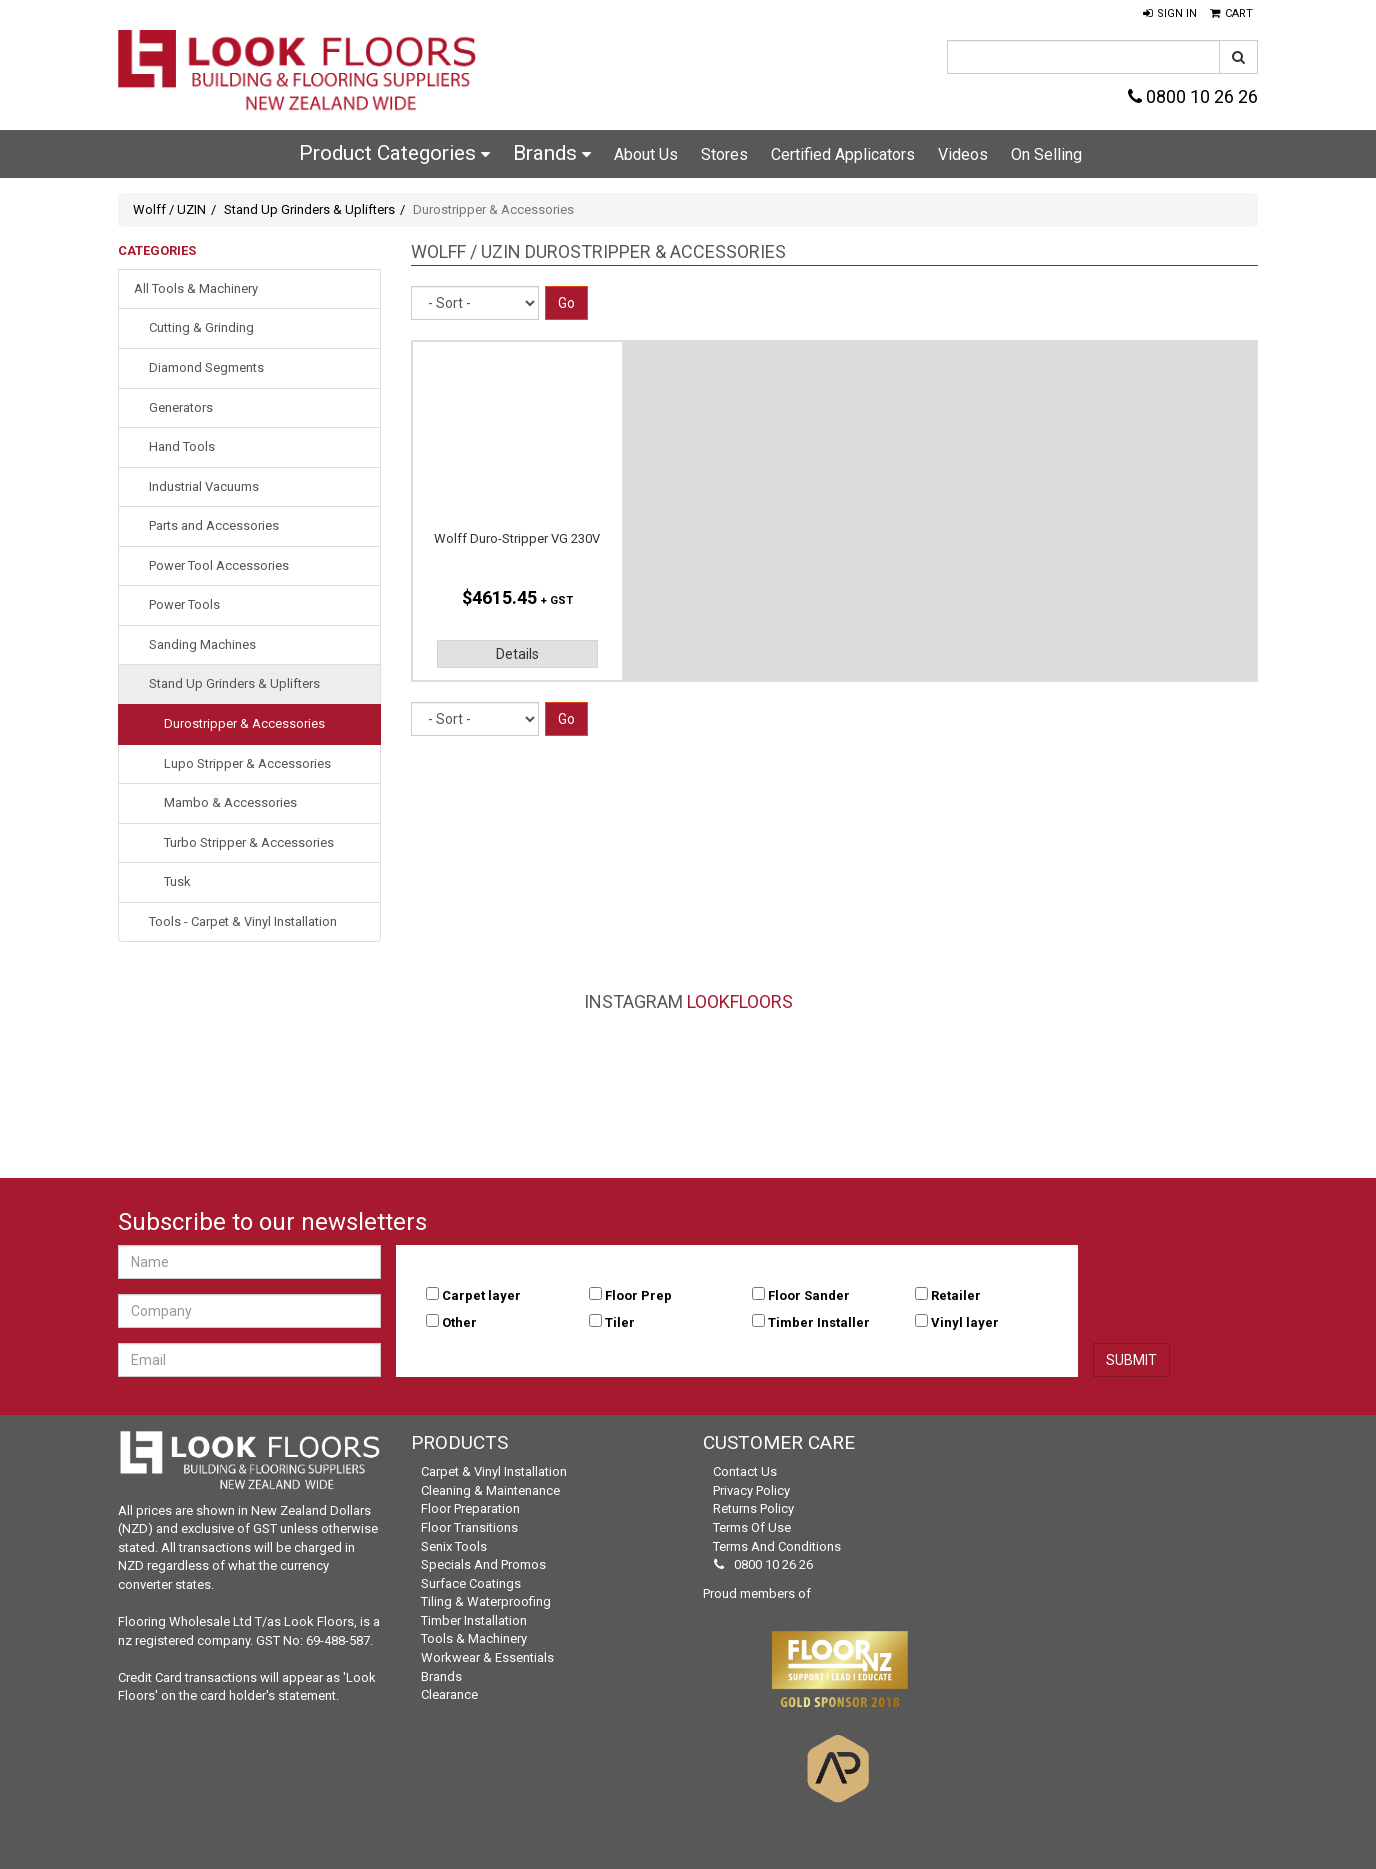 The height and width of the screenshot is (1869, 1376). What do you see at coordinates (483, 1564) in the screenshot?
I see `Specials and Promos` at bounding box center [483, 1564].